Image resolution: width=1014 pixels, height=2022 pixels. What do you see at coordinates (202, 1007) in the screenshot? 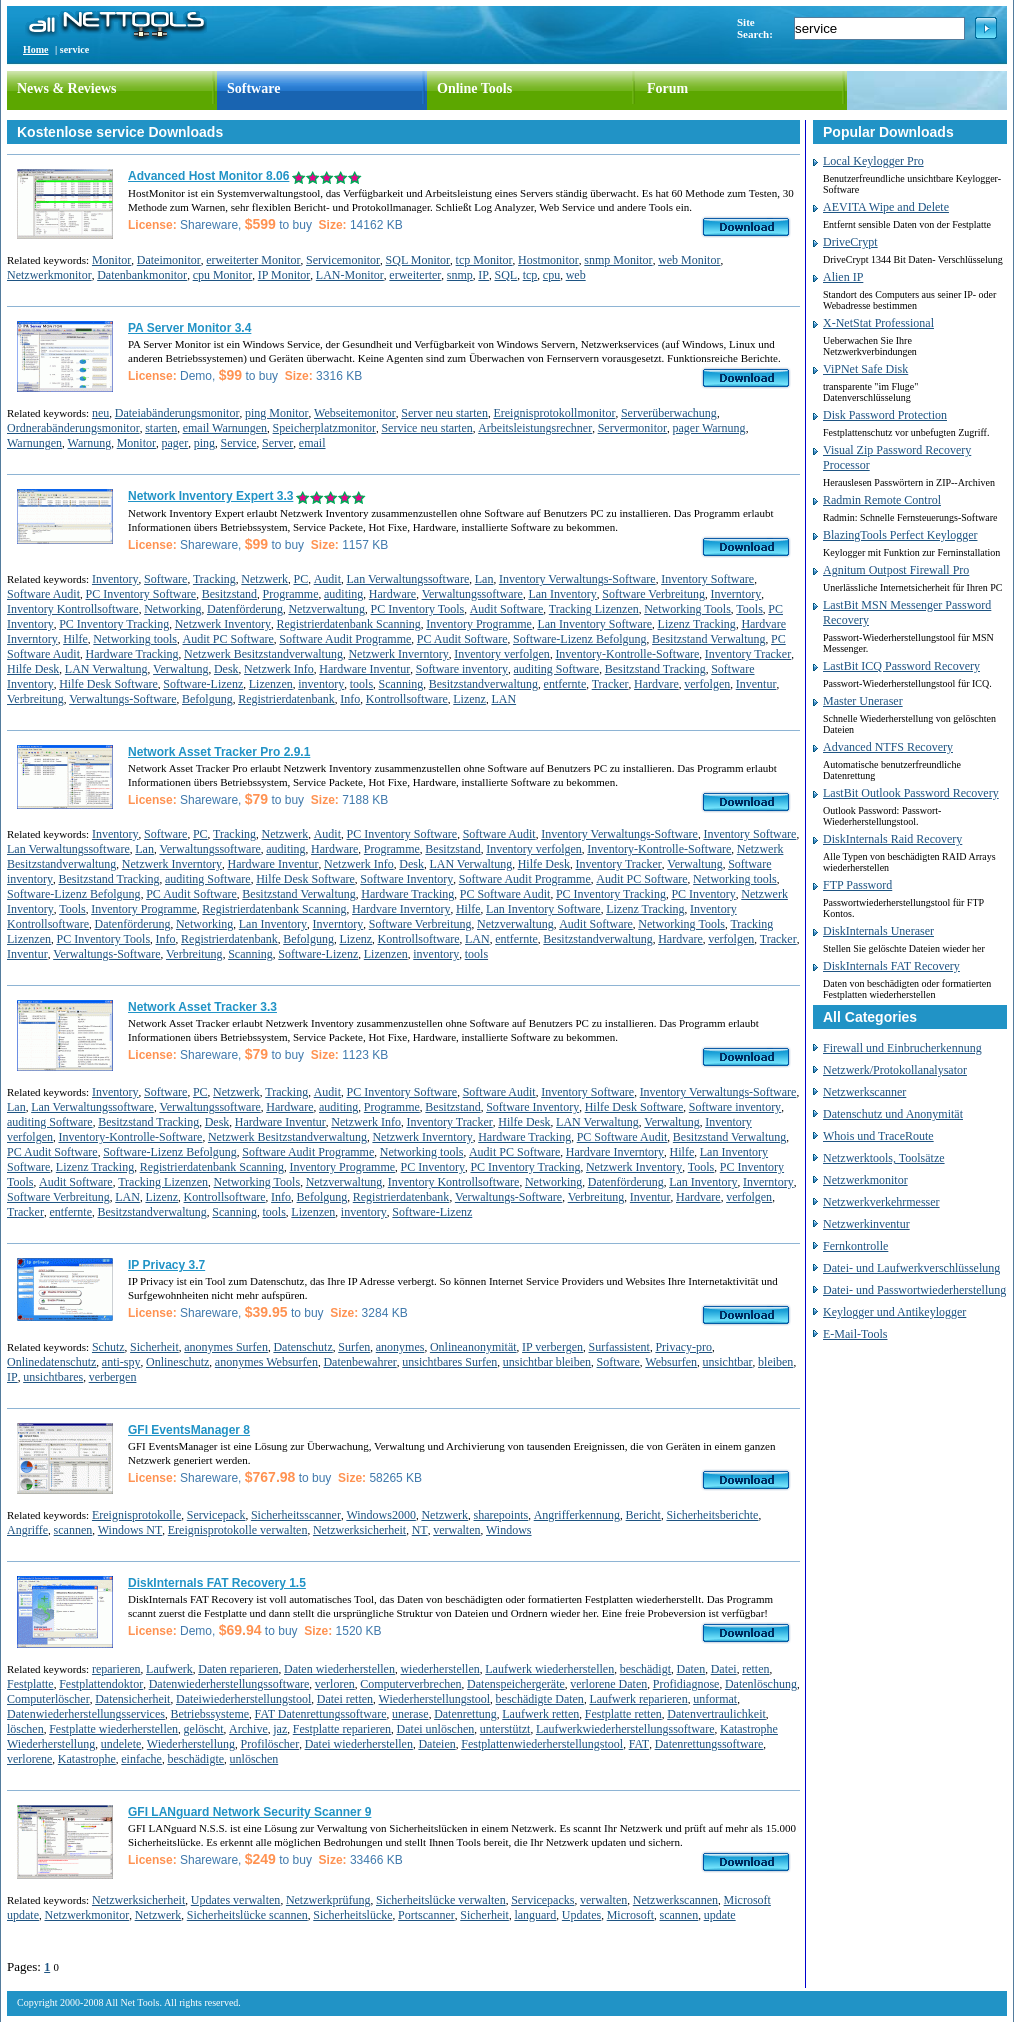
I see `Network Asset Tracker 3.3` at bounding box center [202, 1007].